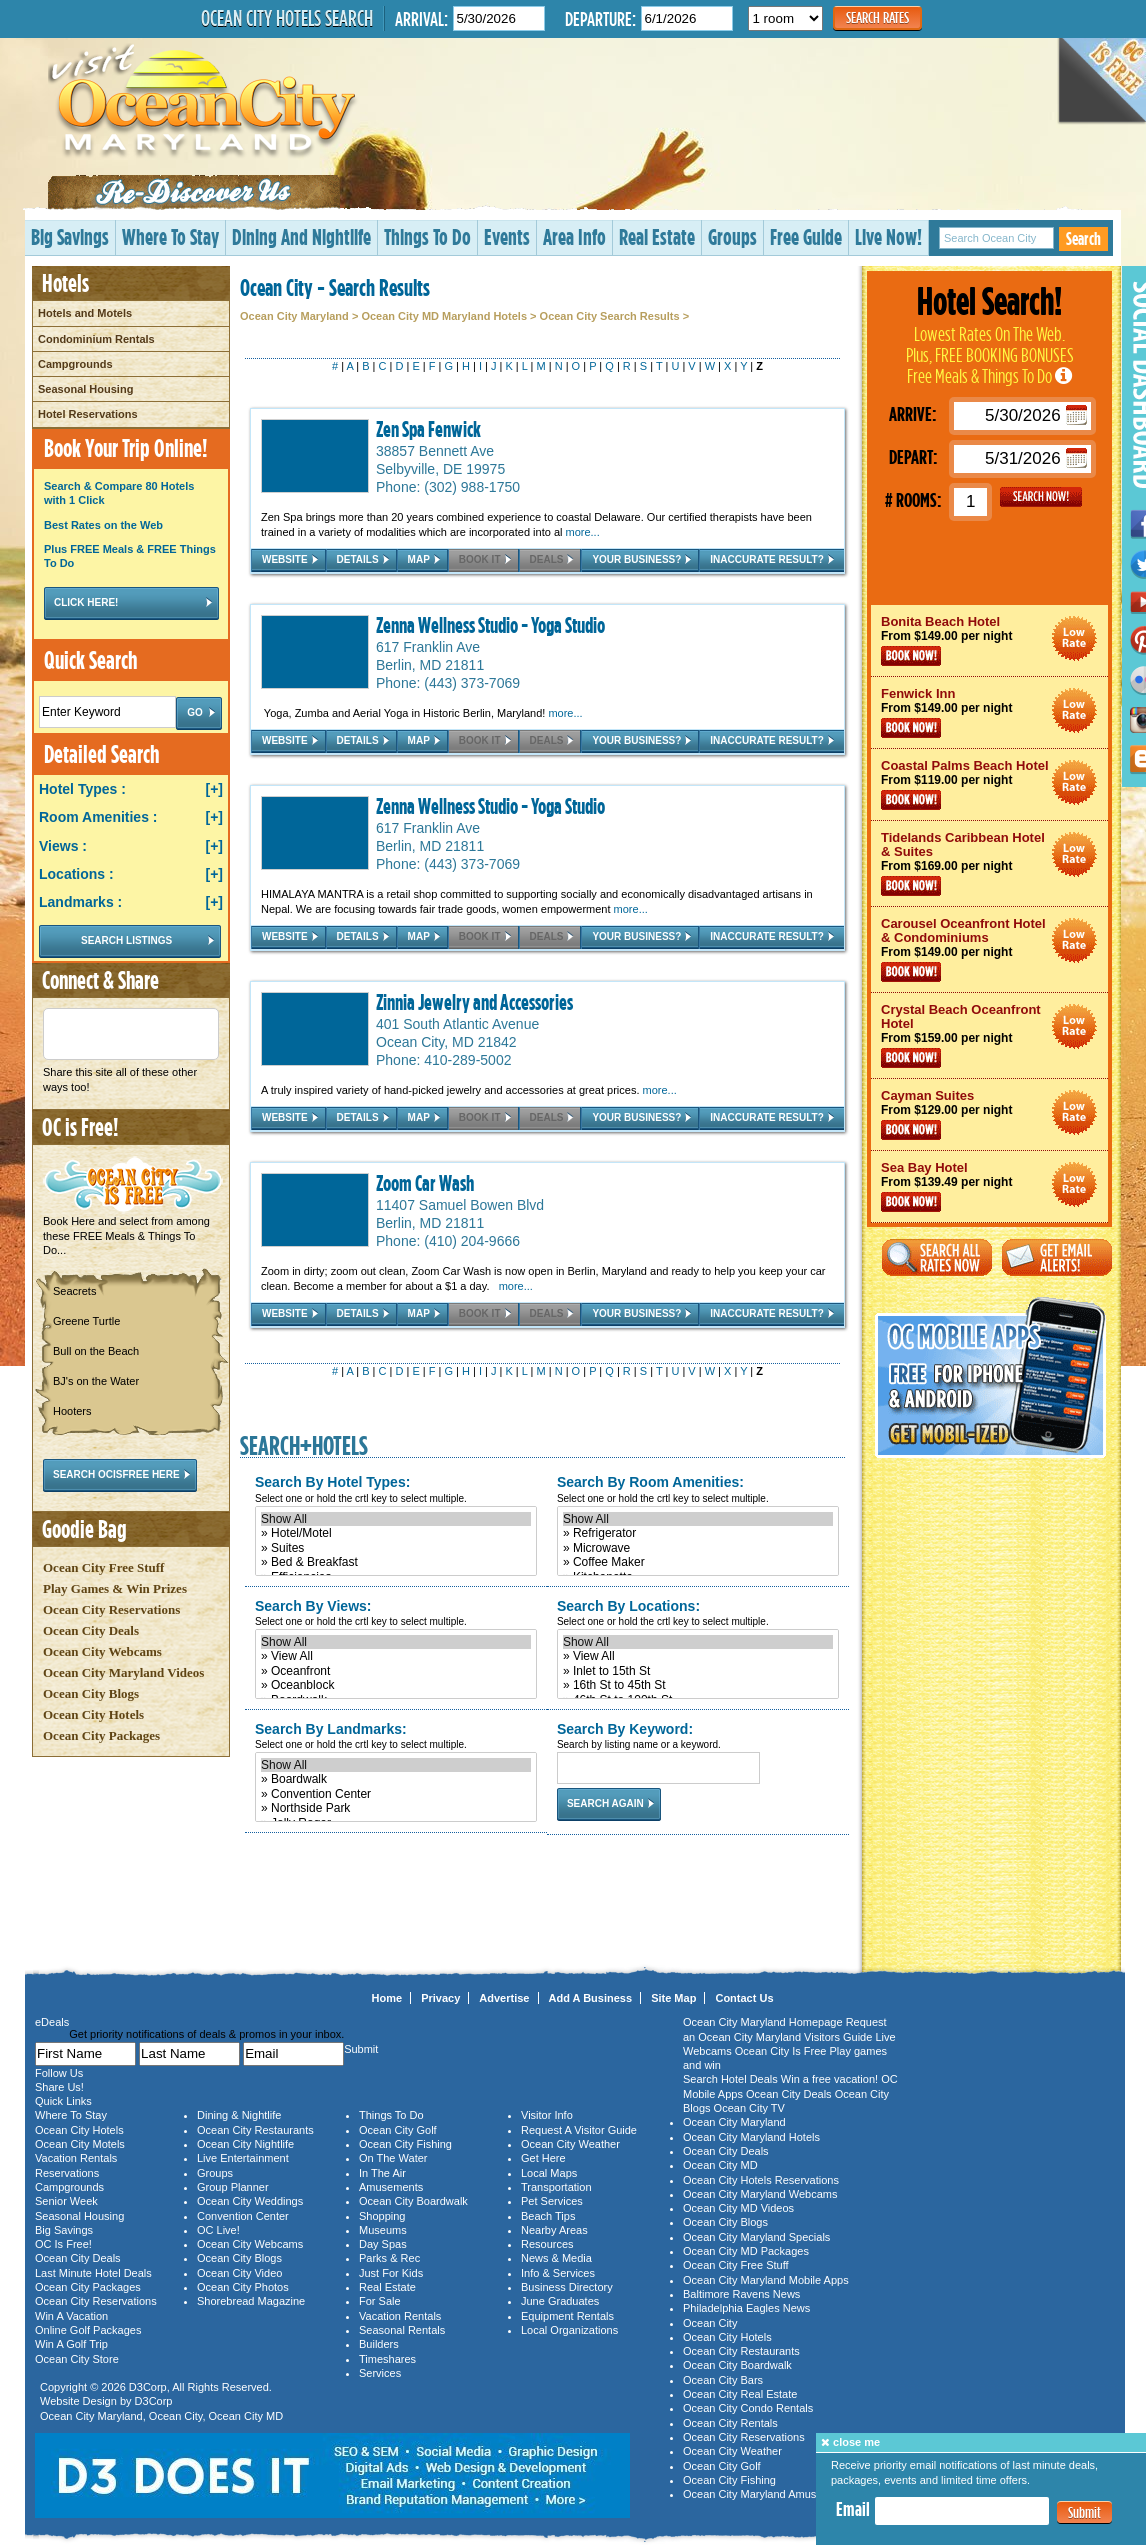 This screenshot has width=1146, height=2545. What do you see at coordinates (396, 1519) in the screenshot?
I see `Show All` at bounding box center [396, 1519].